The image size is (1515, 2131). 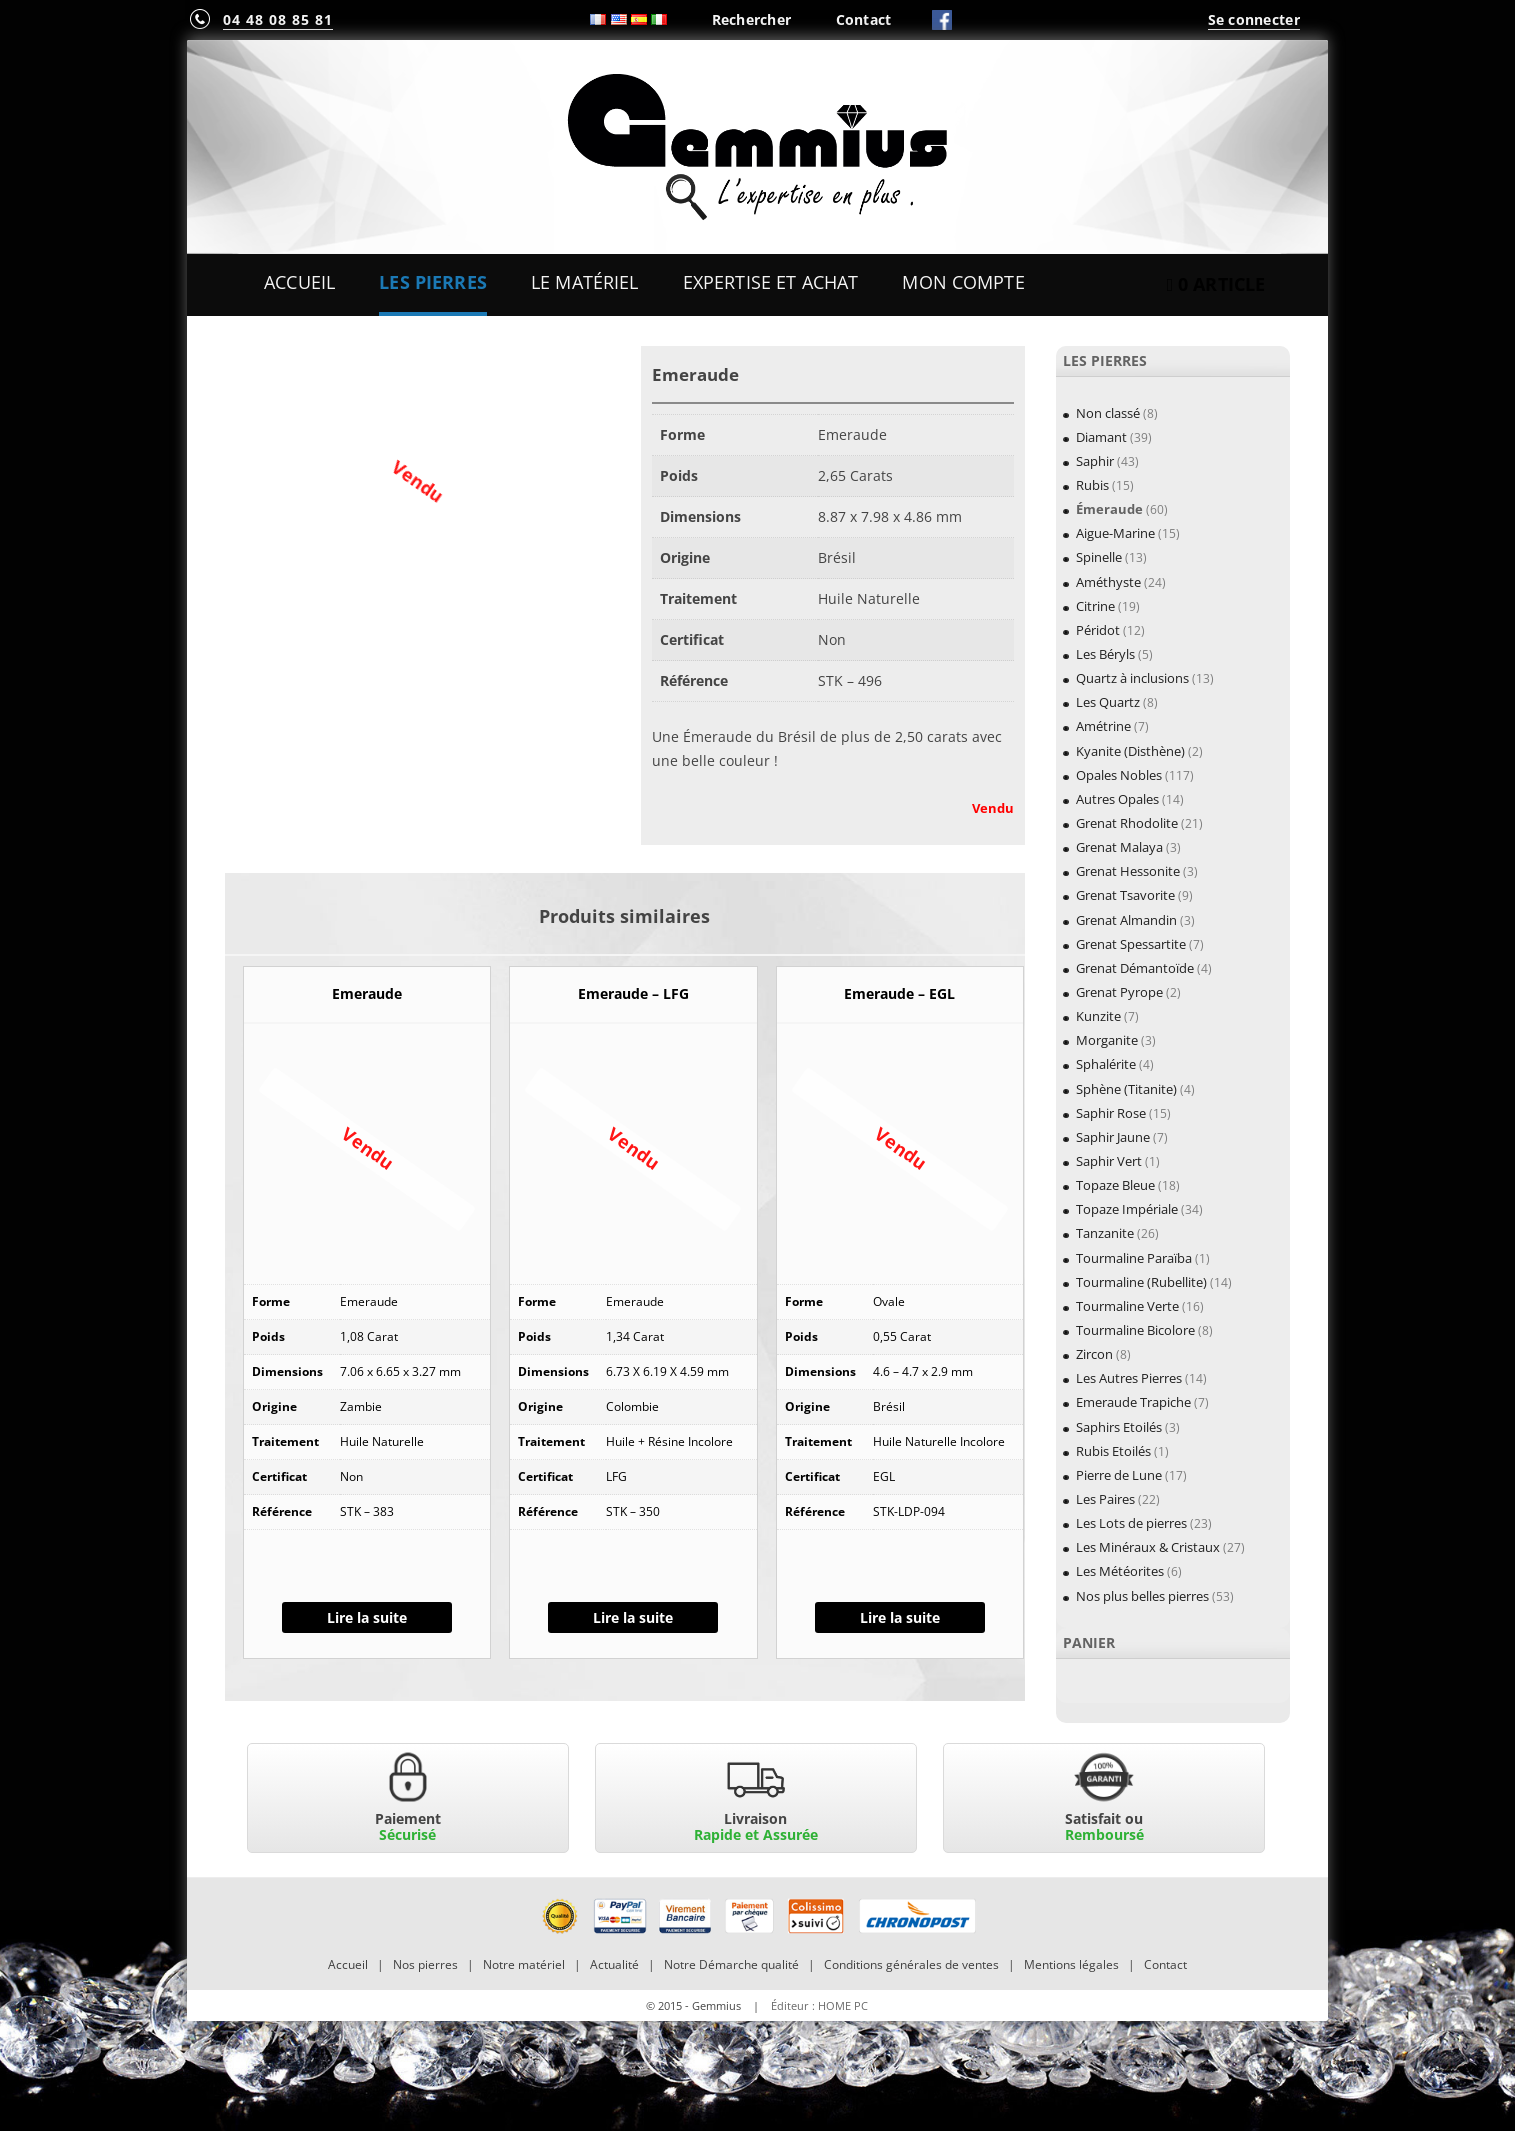 What do you see at coordinates (1109, 509) in the screenshot?
I see `Émeraude` at bounding box center [1109, 509].